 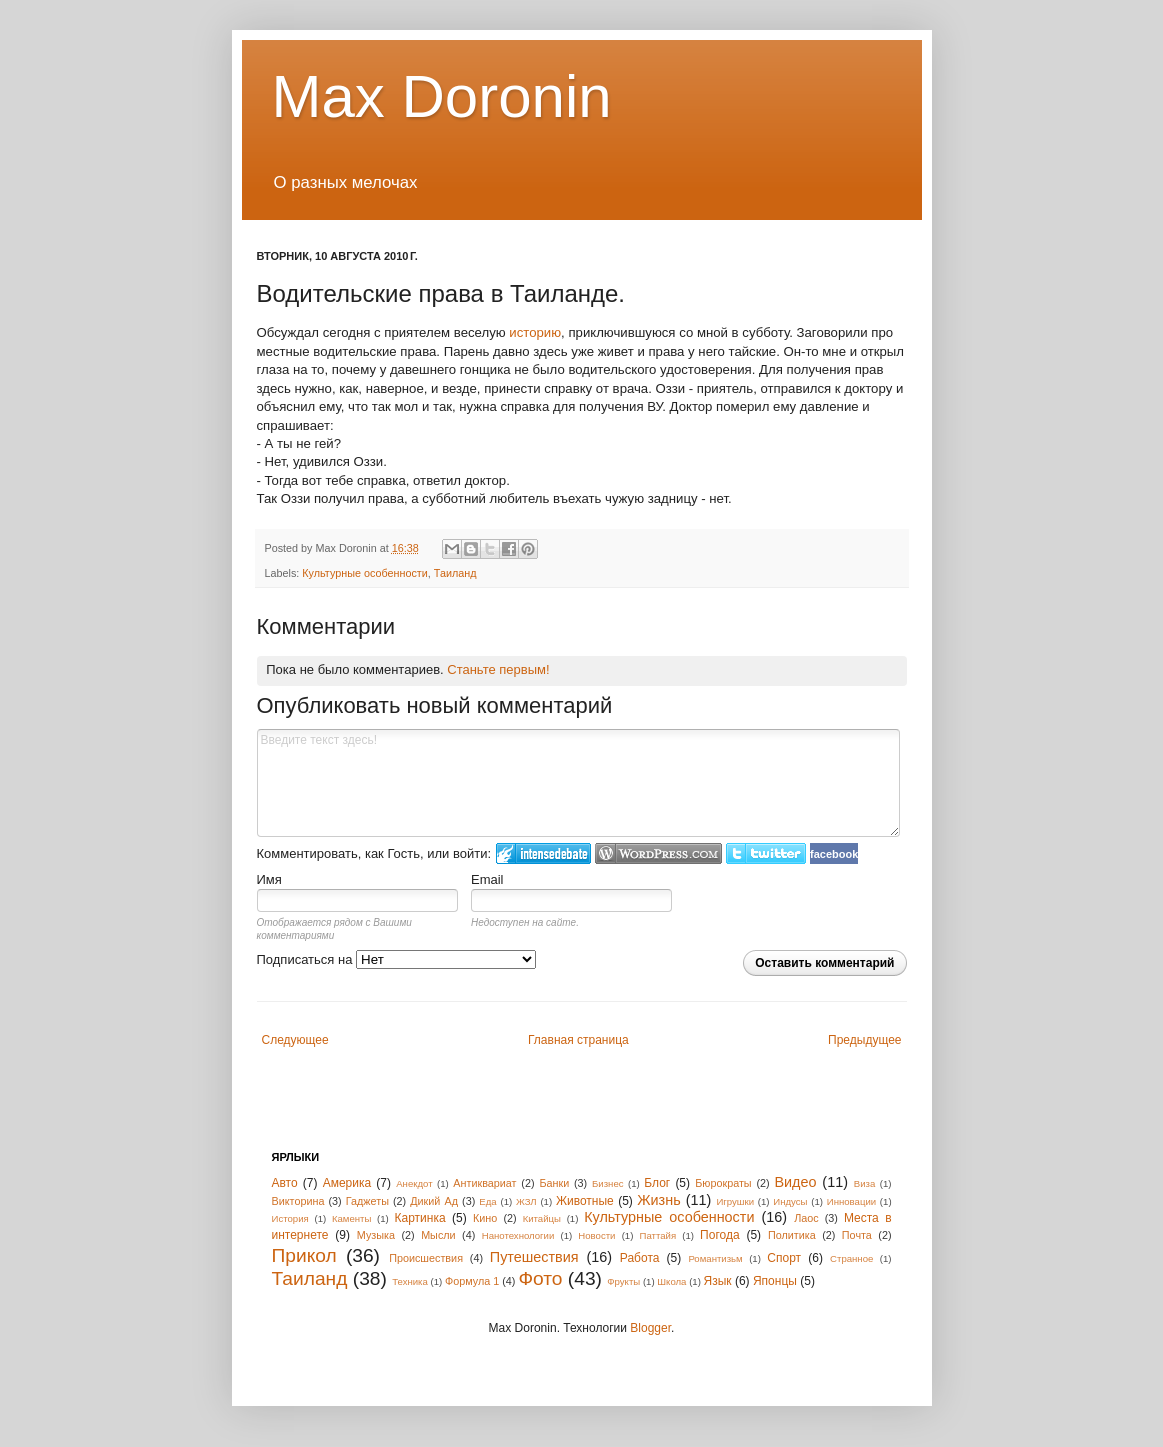 I want to click on Спорт, so click(x=784, y=1258).